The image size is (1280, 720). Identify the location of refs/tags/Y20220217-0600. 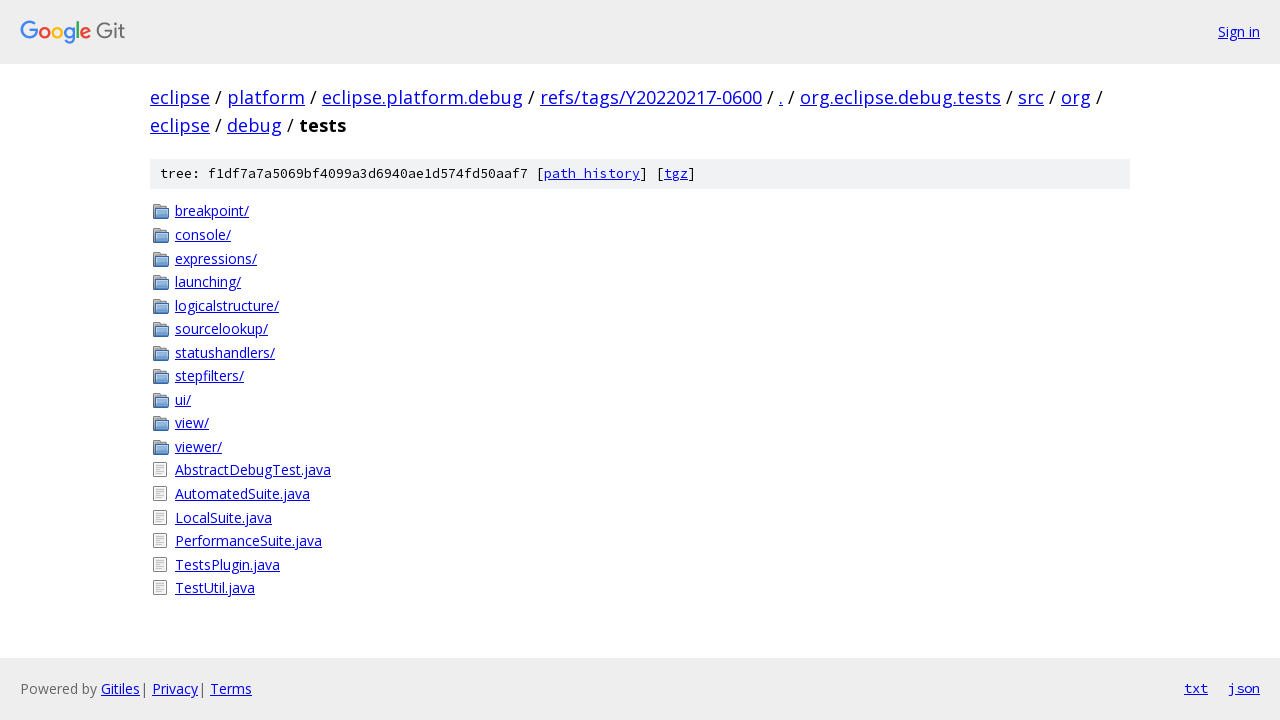
(651, 97).